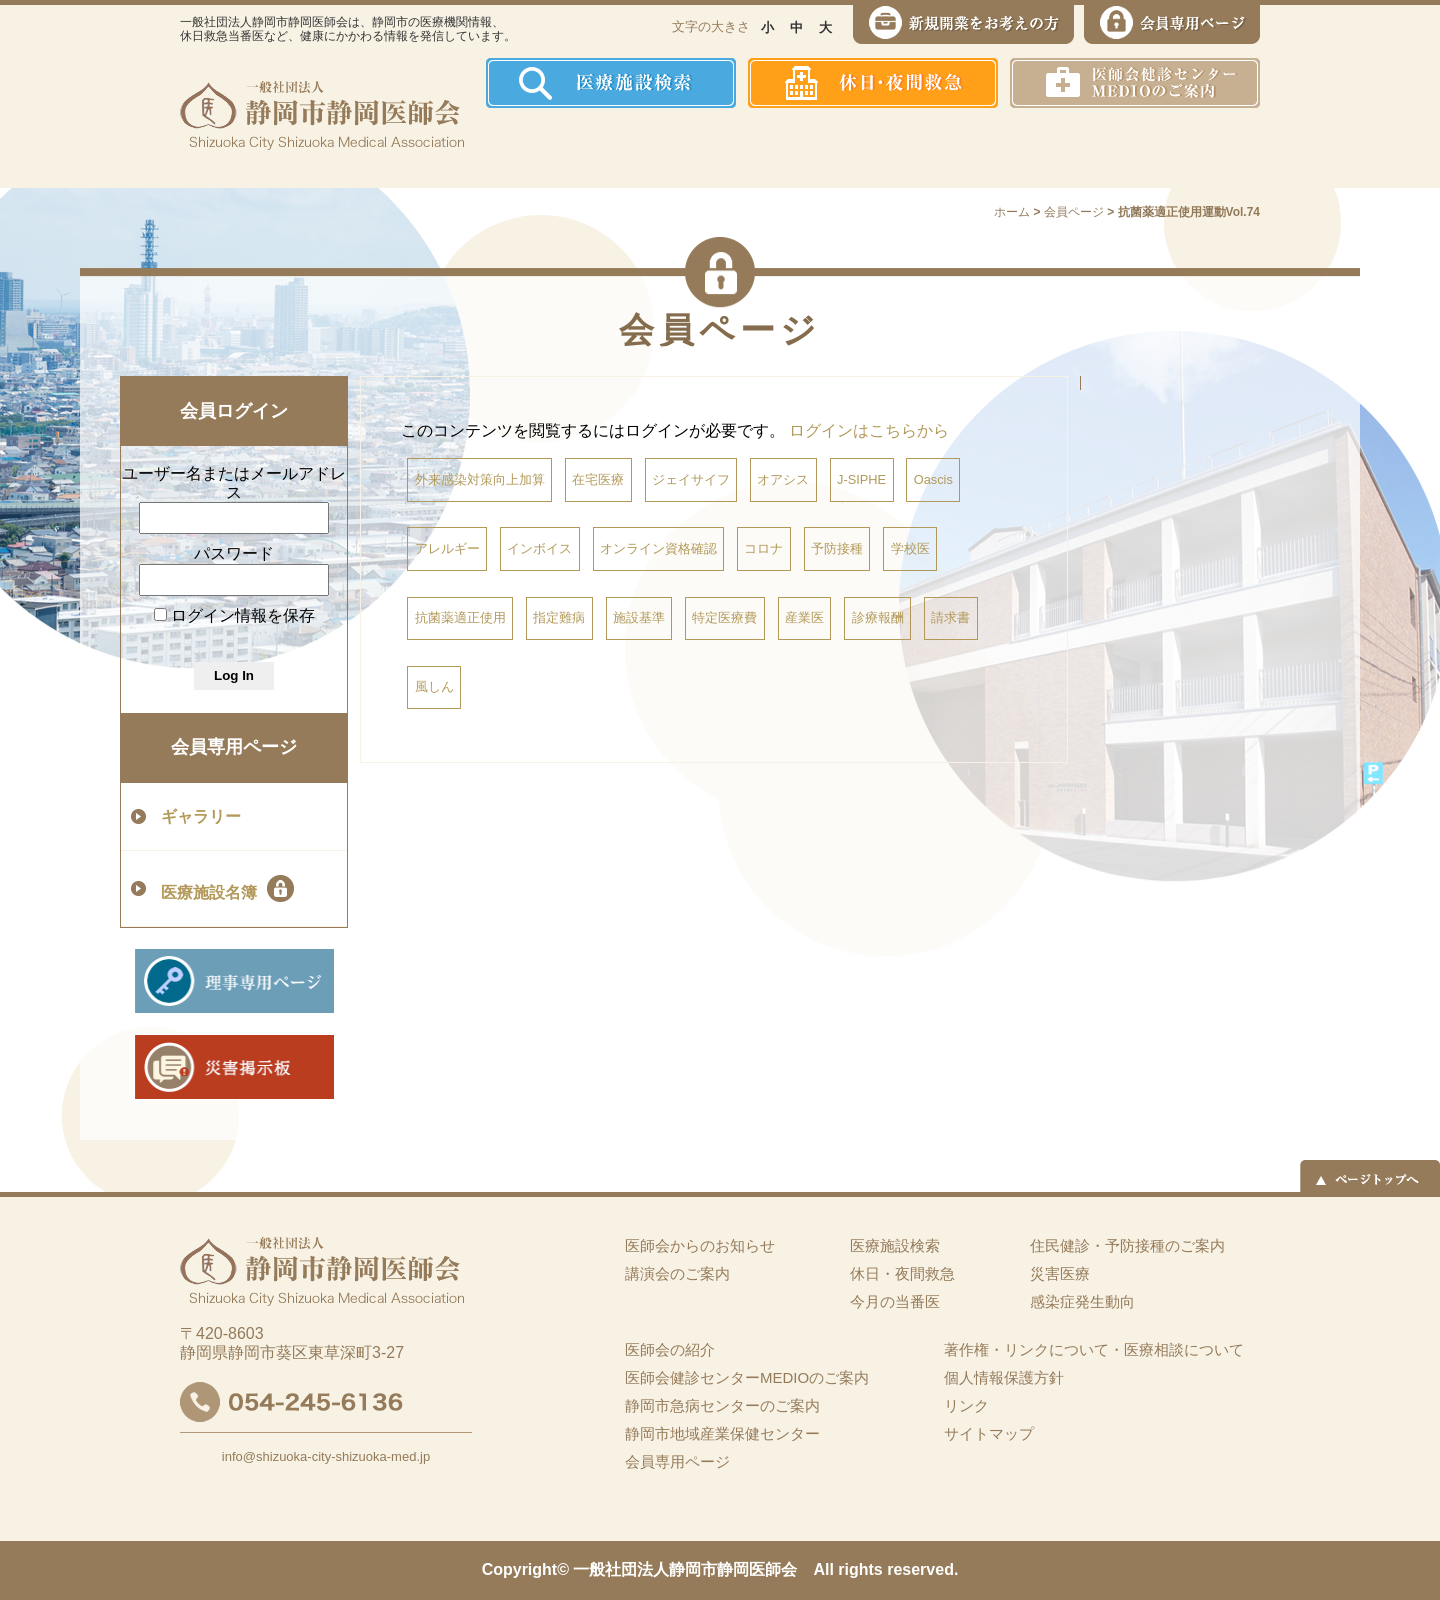  I want to click on 風しん, so click(434, 686).